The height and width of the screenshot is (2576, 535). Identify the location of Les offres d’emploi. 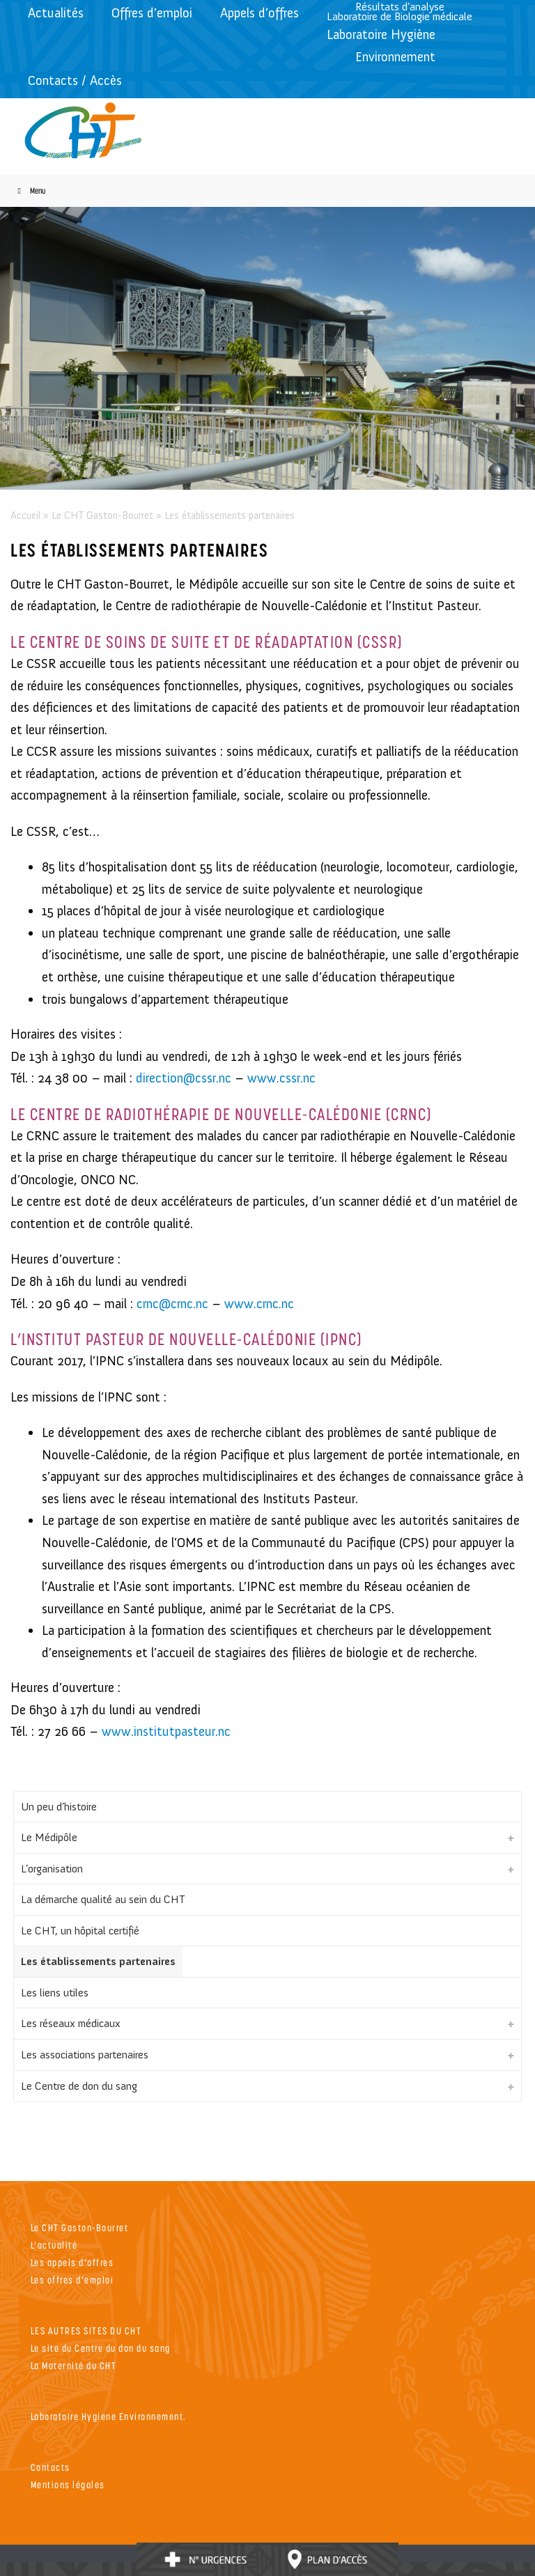
(72, 2280).